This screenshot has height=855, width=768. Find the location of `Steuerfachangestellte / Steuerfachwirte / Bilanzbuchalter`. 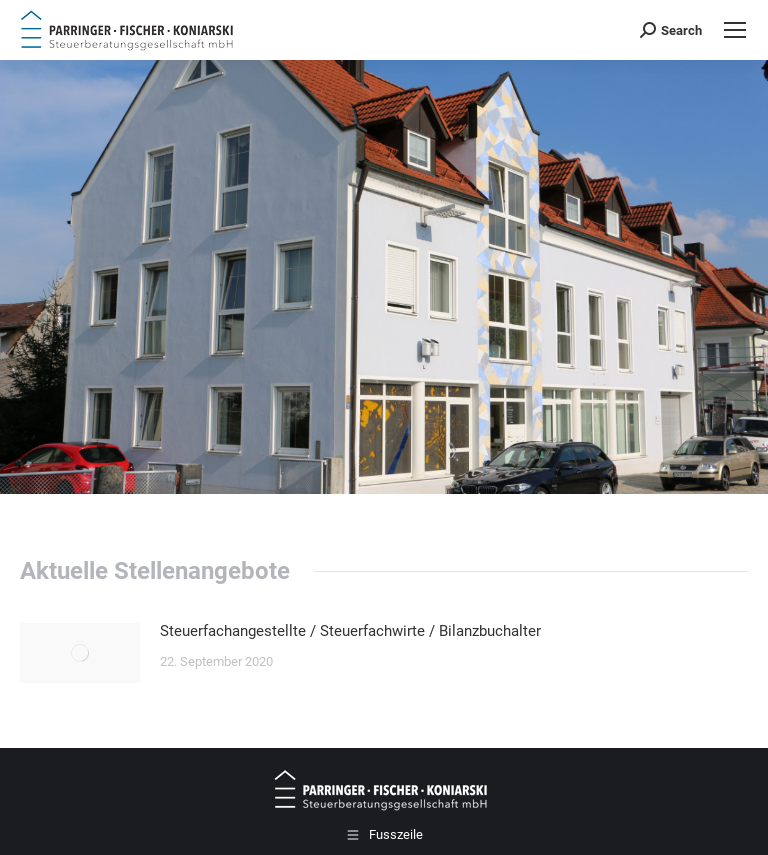

Steuerfachangestellte / Steuerfachwirte / Bilanzbuchalter is located at coordinates (350, 631).